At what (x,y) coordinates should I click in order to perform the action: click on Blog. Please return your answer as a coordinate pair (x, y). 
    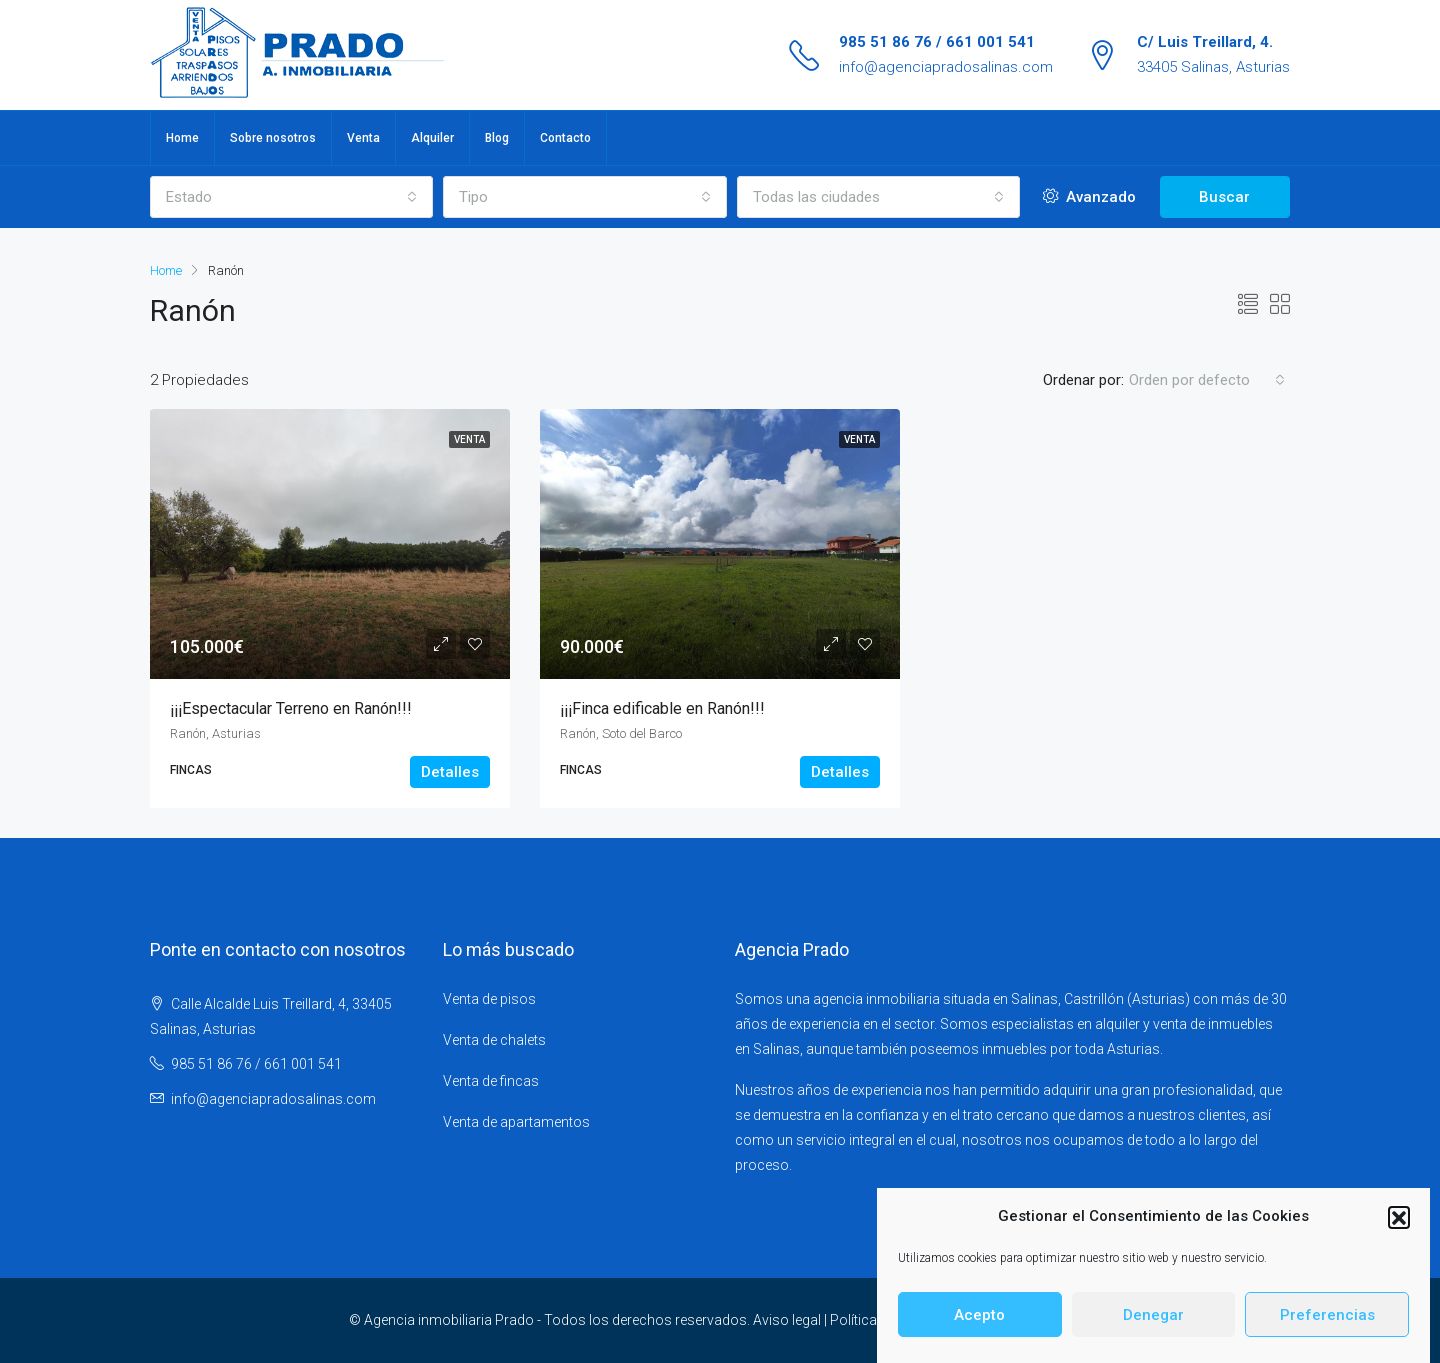
    Looking at the image, I should click on (497, 138).